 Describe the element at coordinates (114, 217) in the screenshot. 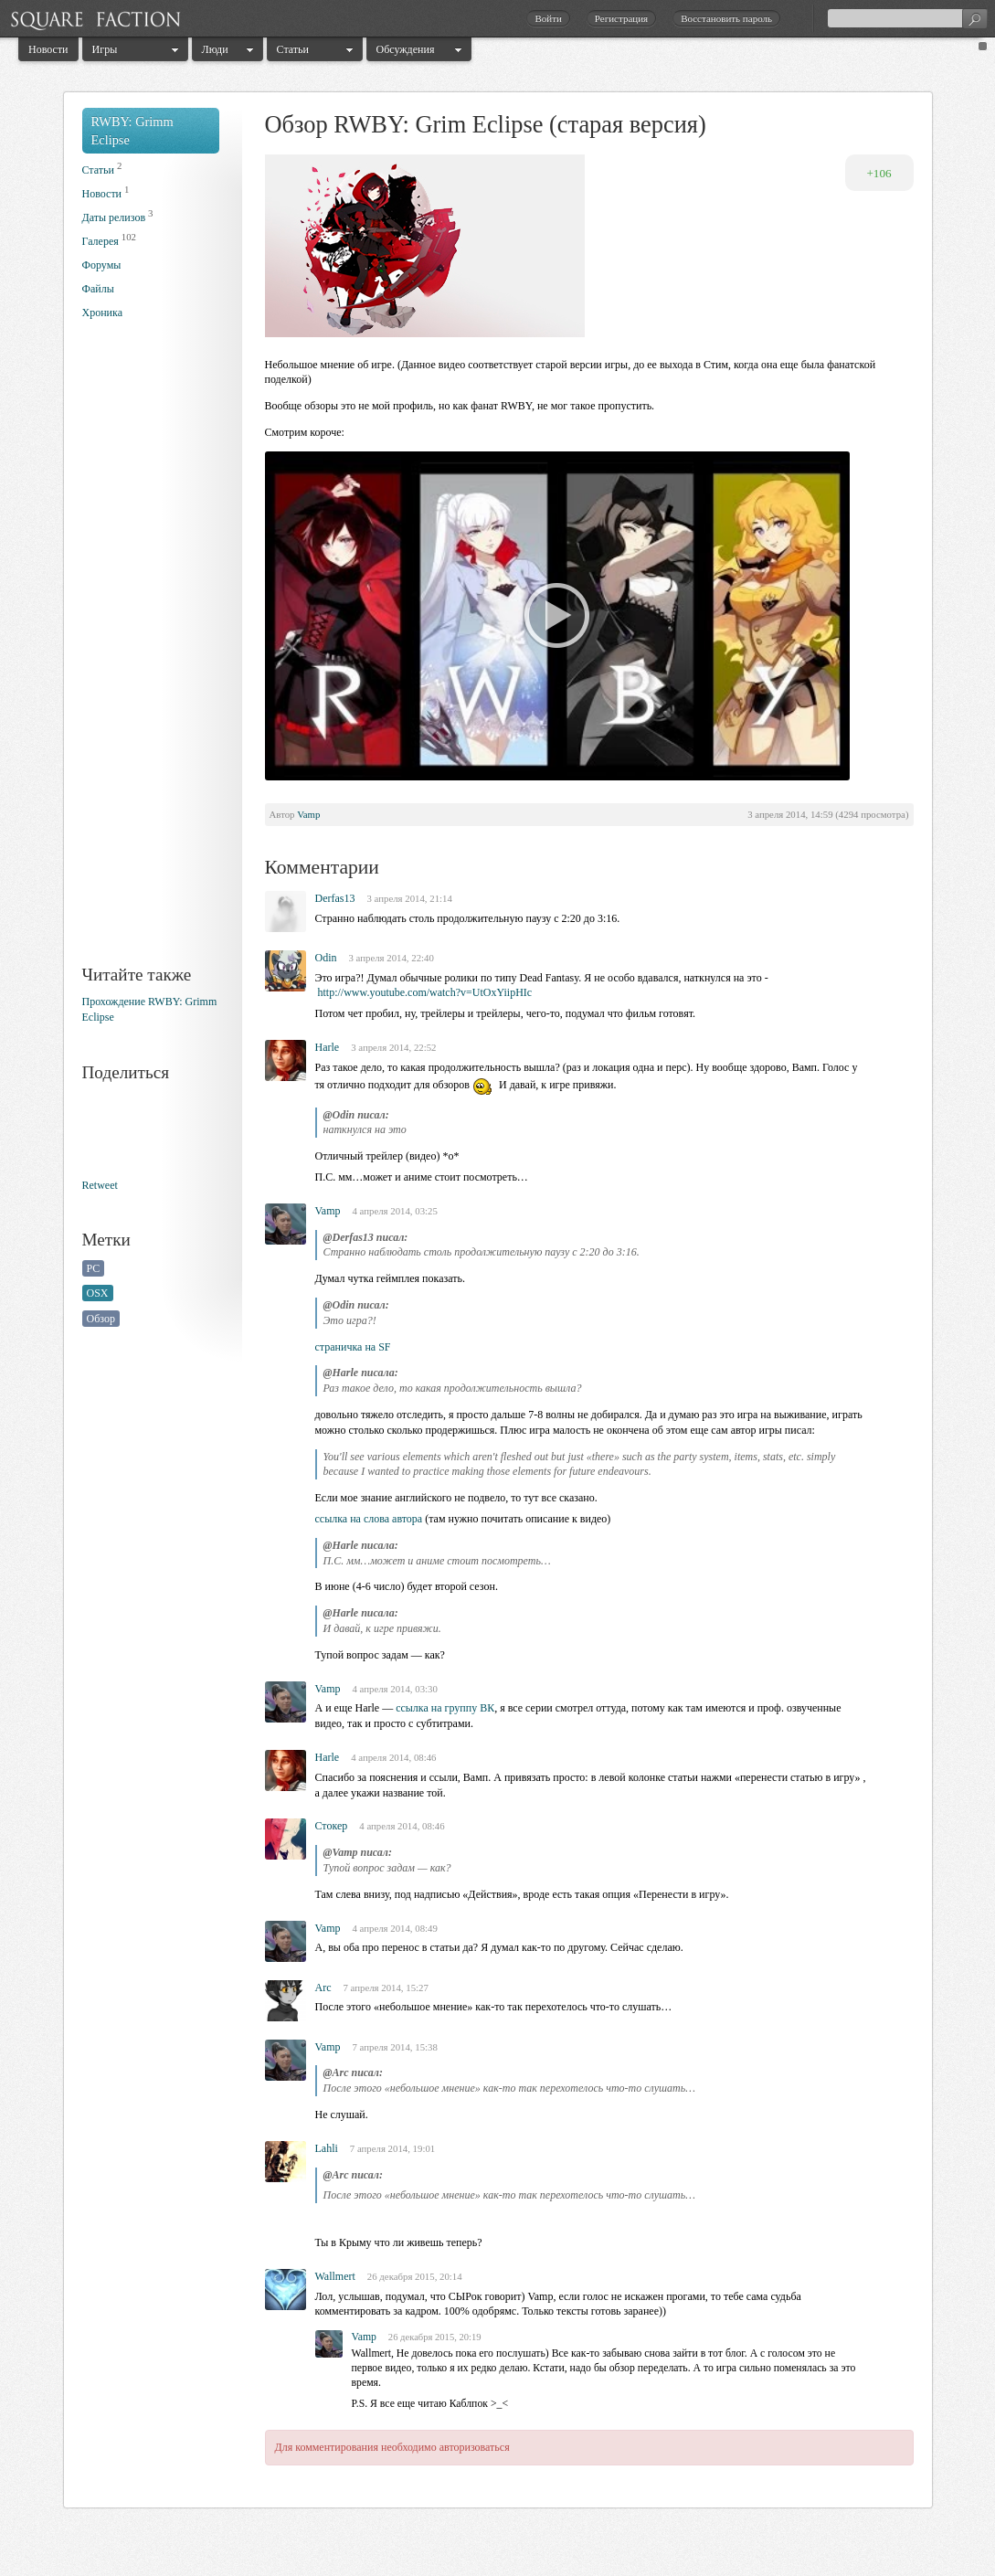

I see `Даты релизов` at that location.